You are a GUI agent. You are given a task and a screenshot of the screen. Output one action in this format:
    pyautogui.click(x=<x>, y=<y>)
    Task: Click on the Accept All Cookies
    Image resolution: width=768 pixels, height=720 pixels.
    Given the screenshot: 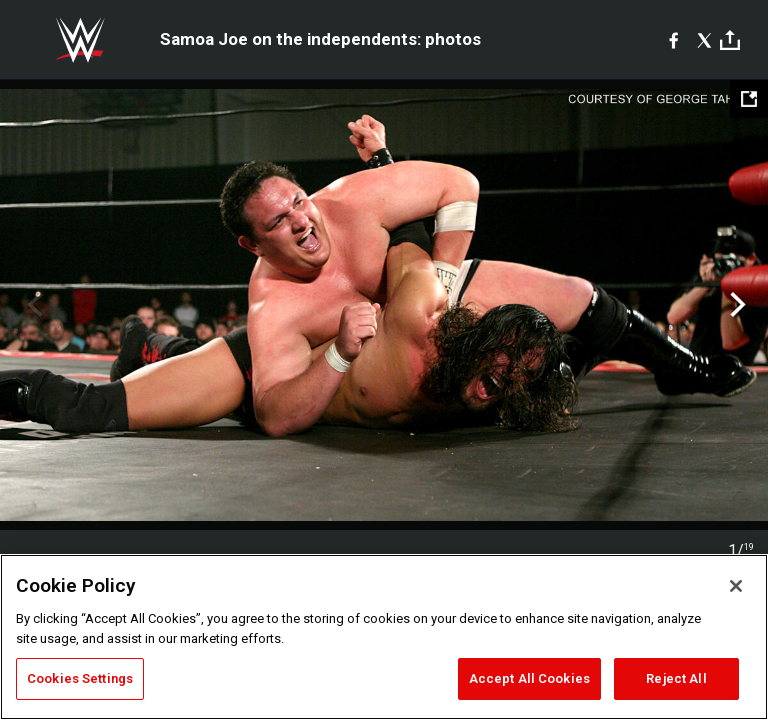 What is the action you would take?
    pyautogui.click(x=529, y=678)
    